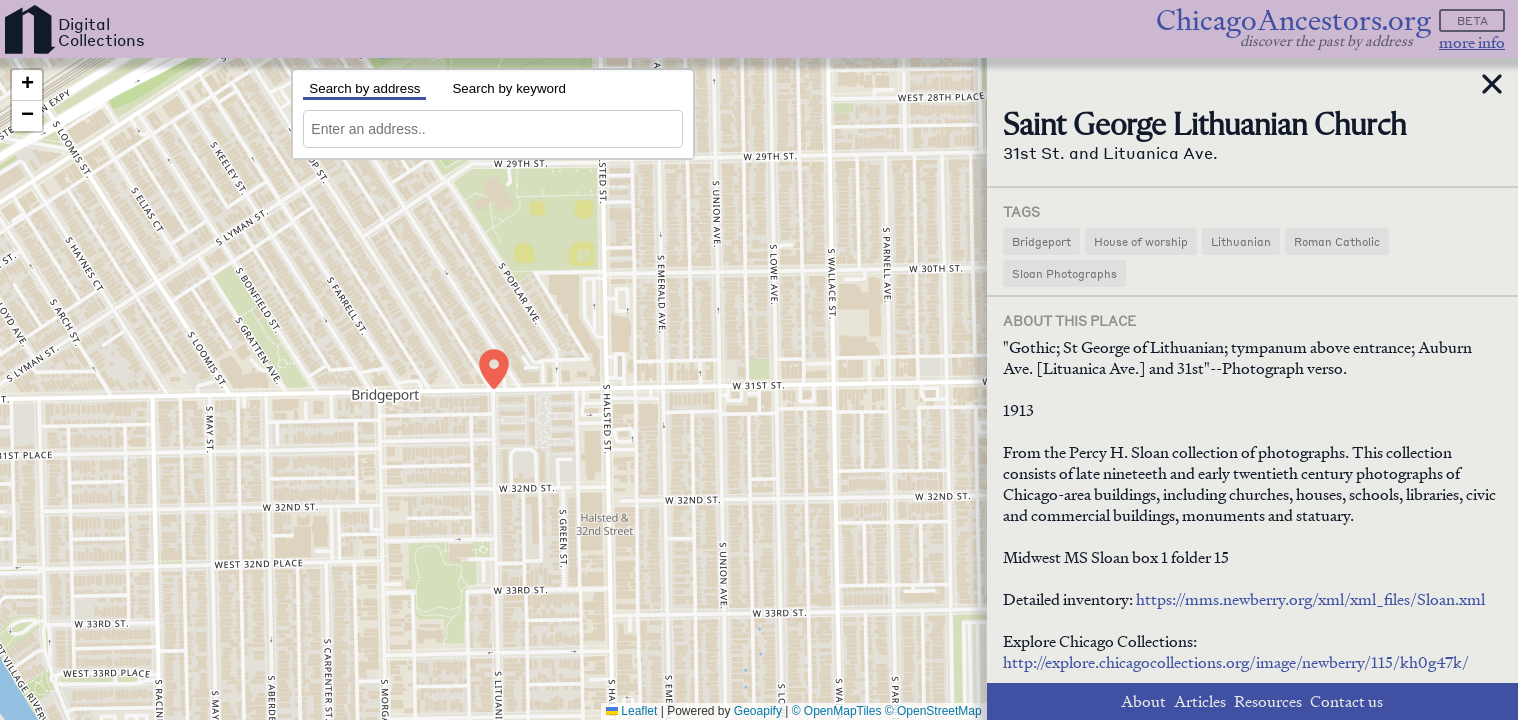 The height and width of the screenshot is (720, 1518). Describe the element at coordinates (1293, 20) in the screenshot. I see `ChicagoAncestors.org` at that location.